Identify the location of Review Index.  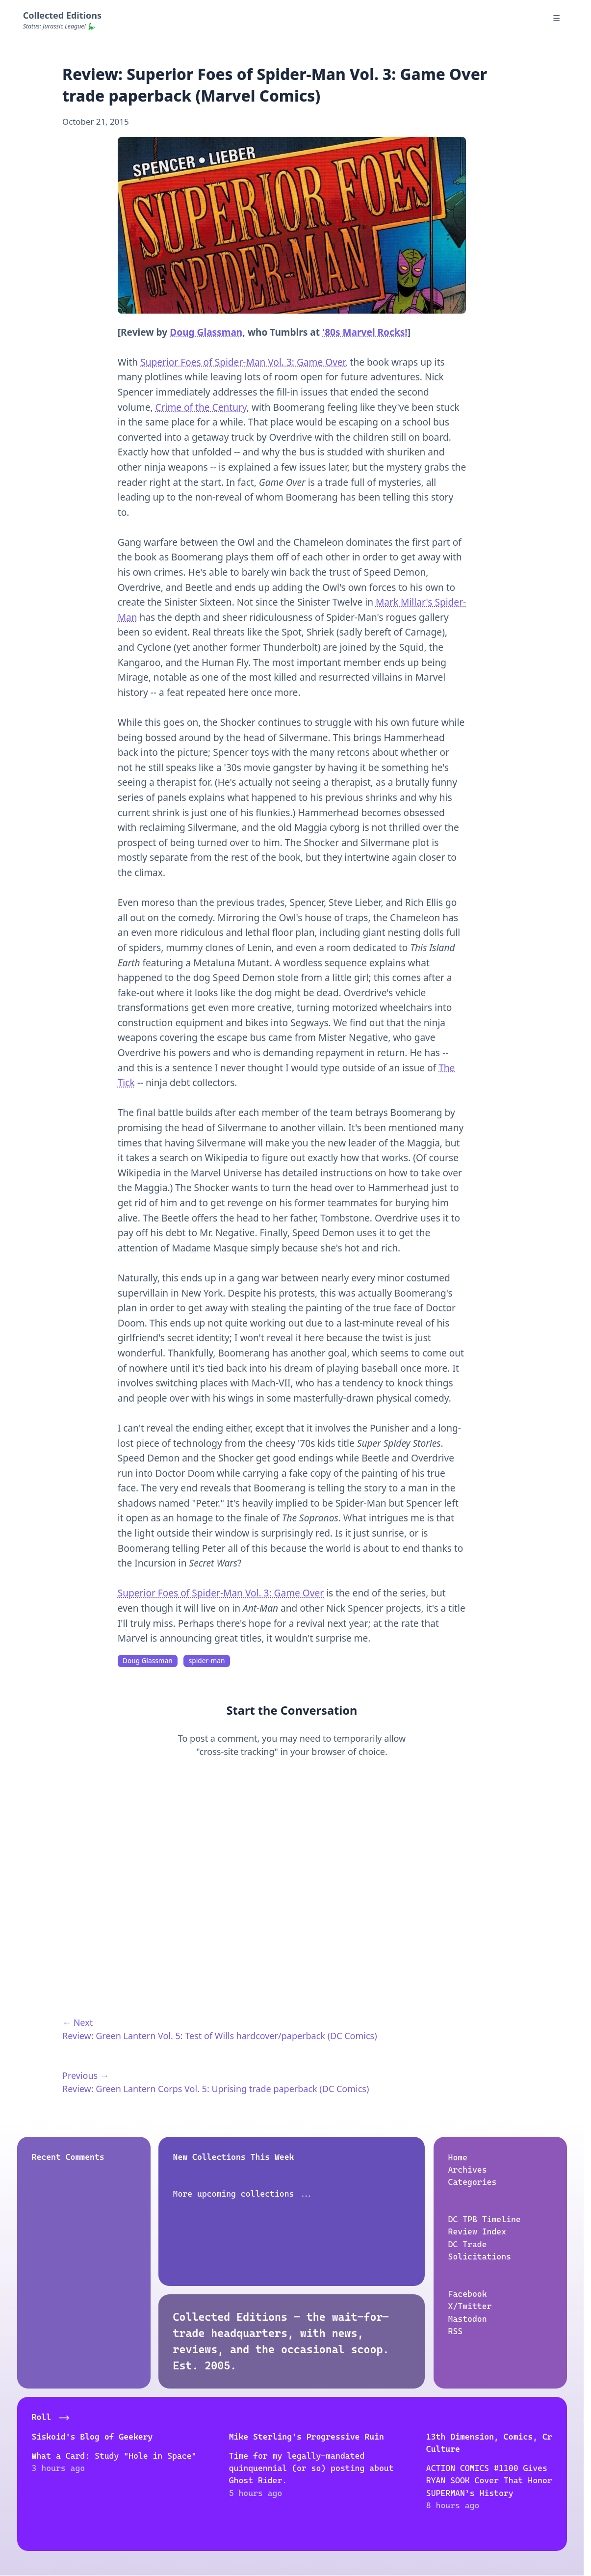
(477, 2232).